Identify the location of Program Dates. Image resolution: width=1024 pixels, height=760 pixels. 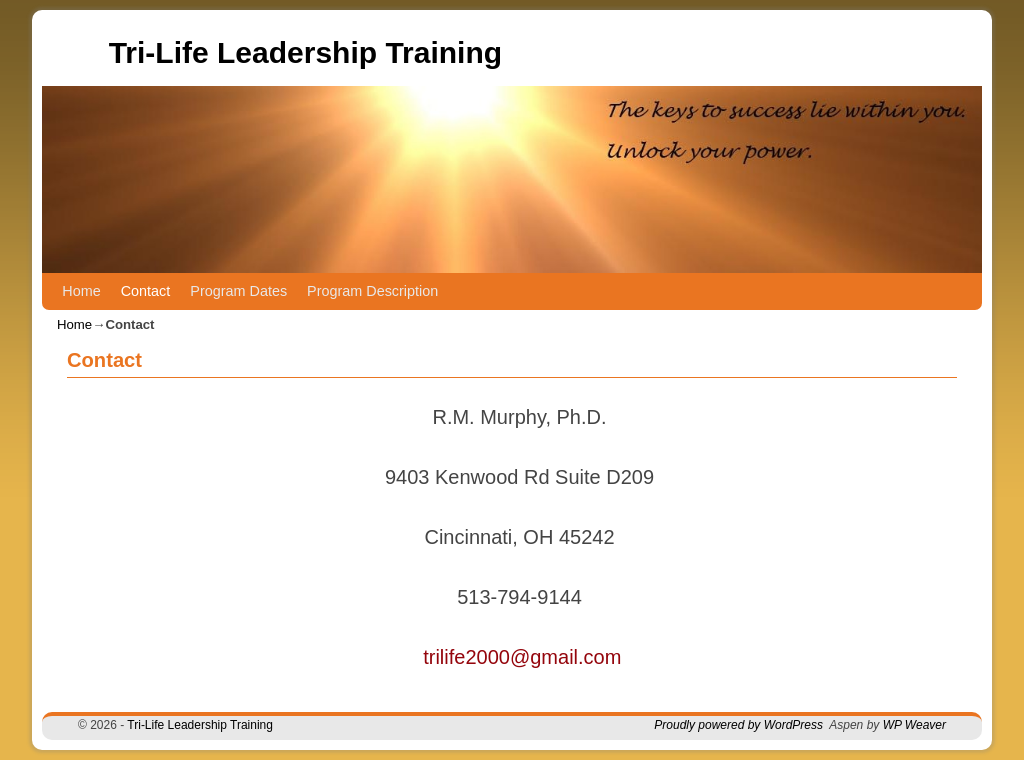
(238, 291).